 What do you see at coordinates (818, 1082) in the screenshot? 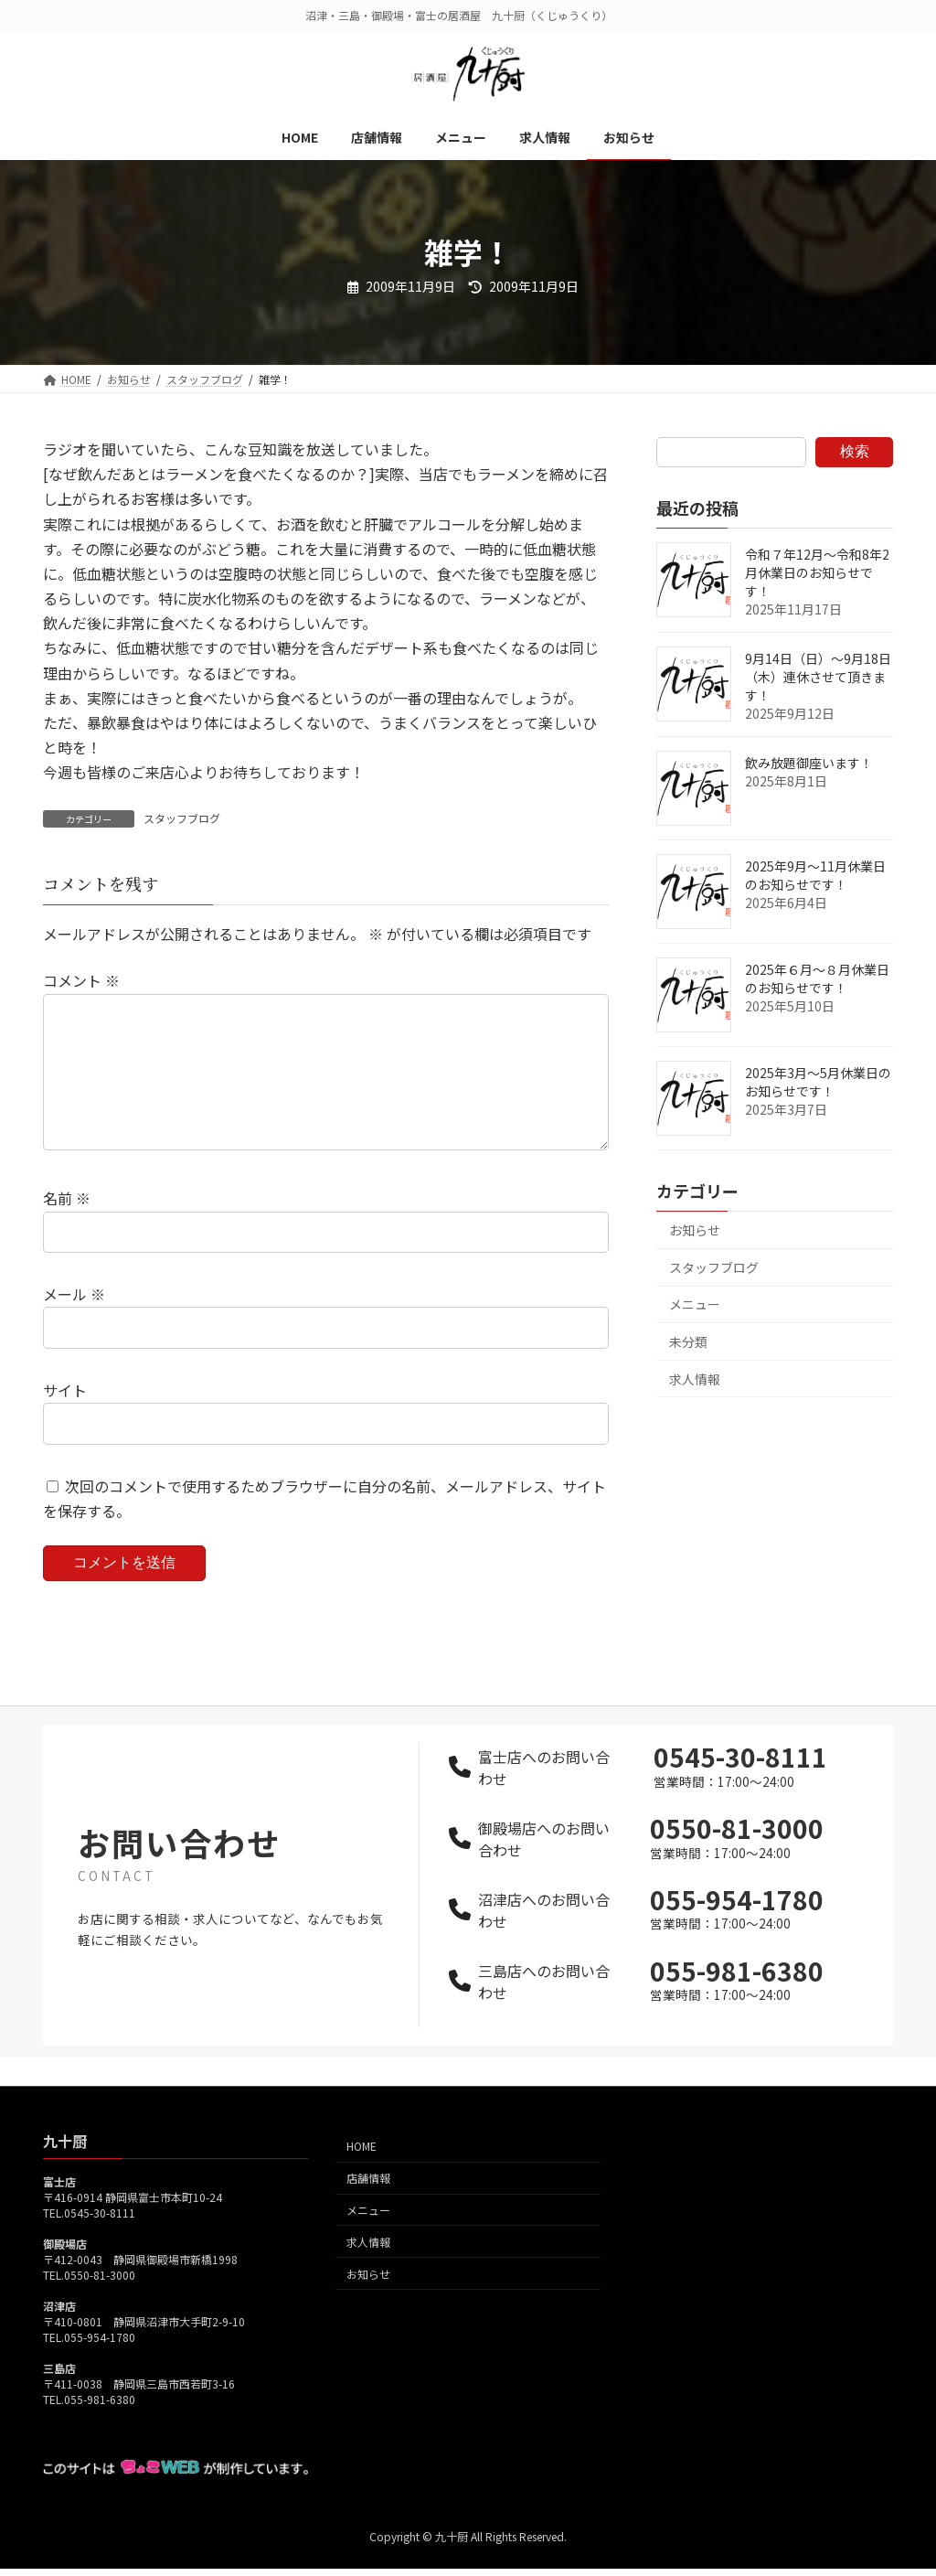
I see `2025年3月～5月休業日のお知らせです！` at bounding box center [818, 1082].